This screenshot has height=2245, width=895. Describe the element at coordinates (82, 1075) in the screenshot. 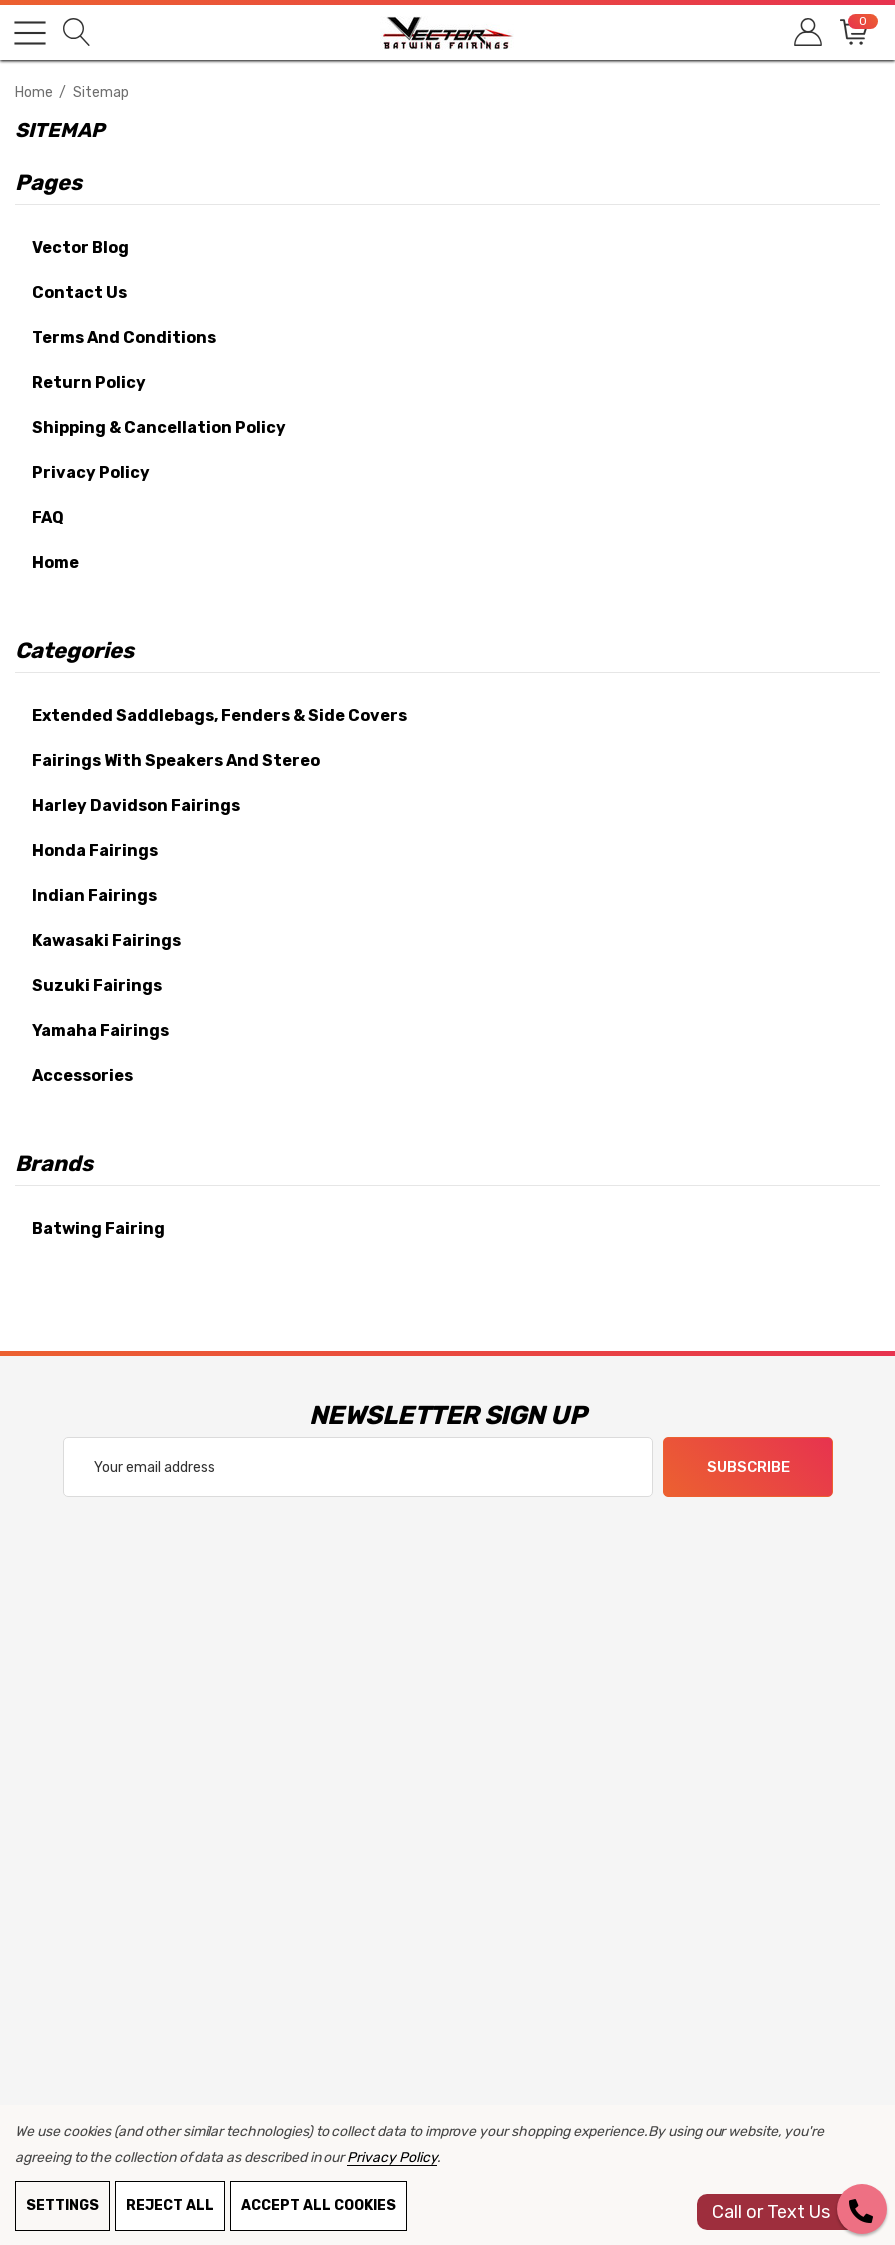

I see `Accessories` at that location.